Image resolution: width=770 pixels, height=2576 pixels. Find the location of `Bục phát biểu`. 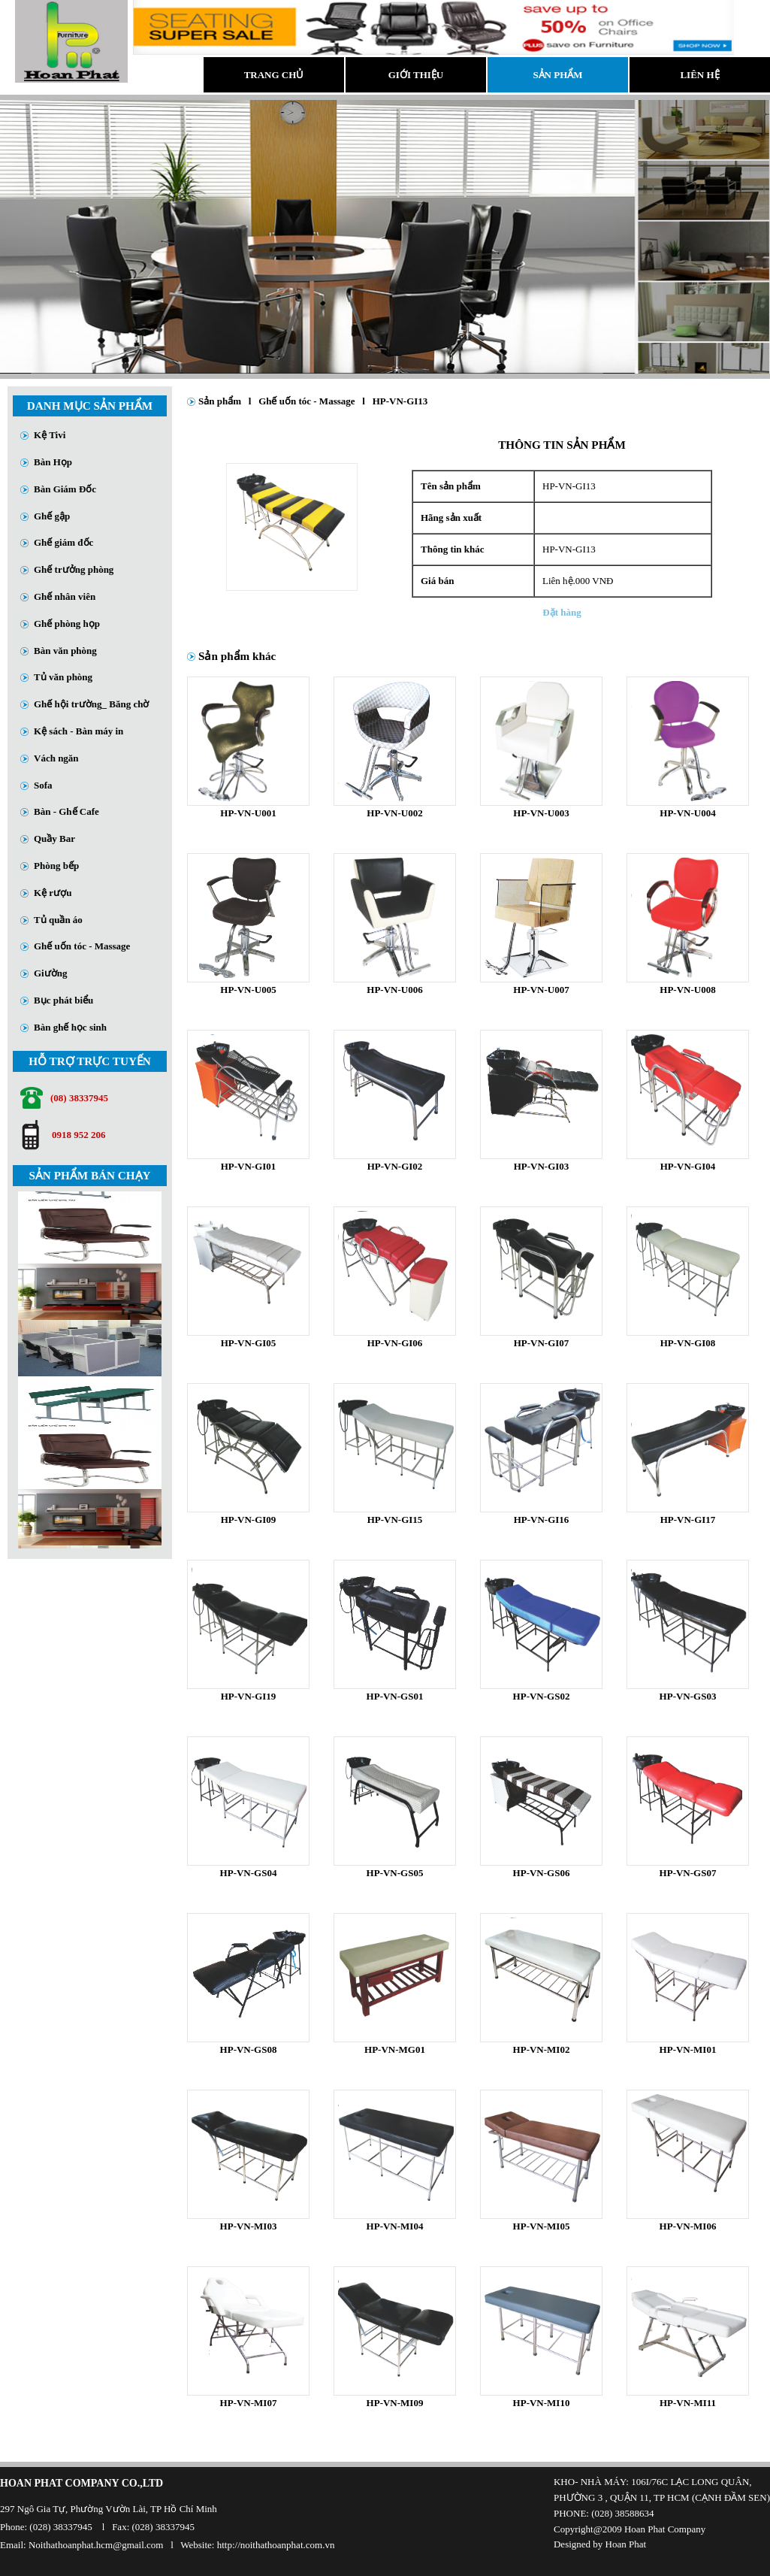

Bục phát biểu is located at coordinates (63, 1000).